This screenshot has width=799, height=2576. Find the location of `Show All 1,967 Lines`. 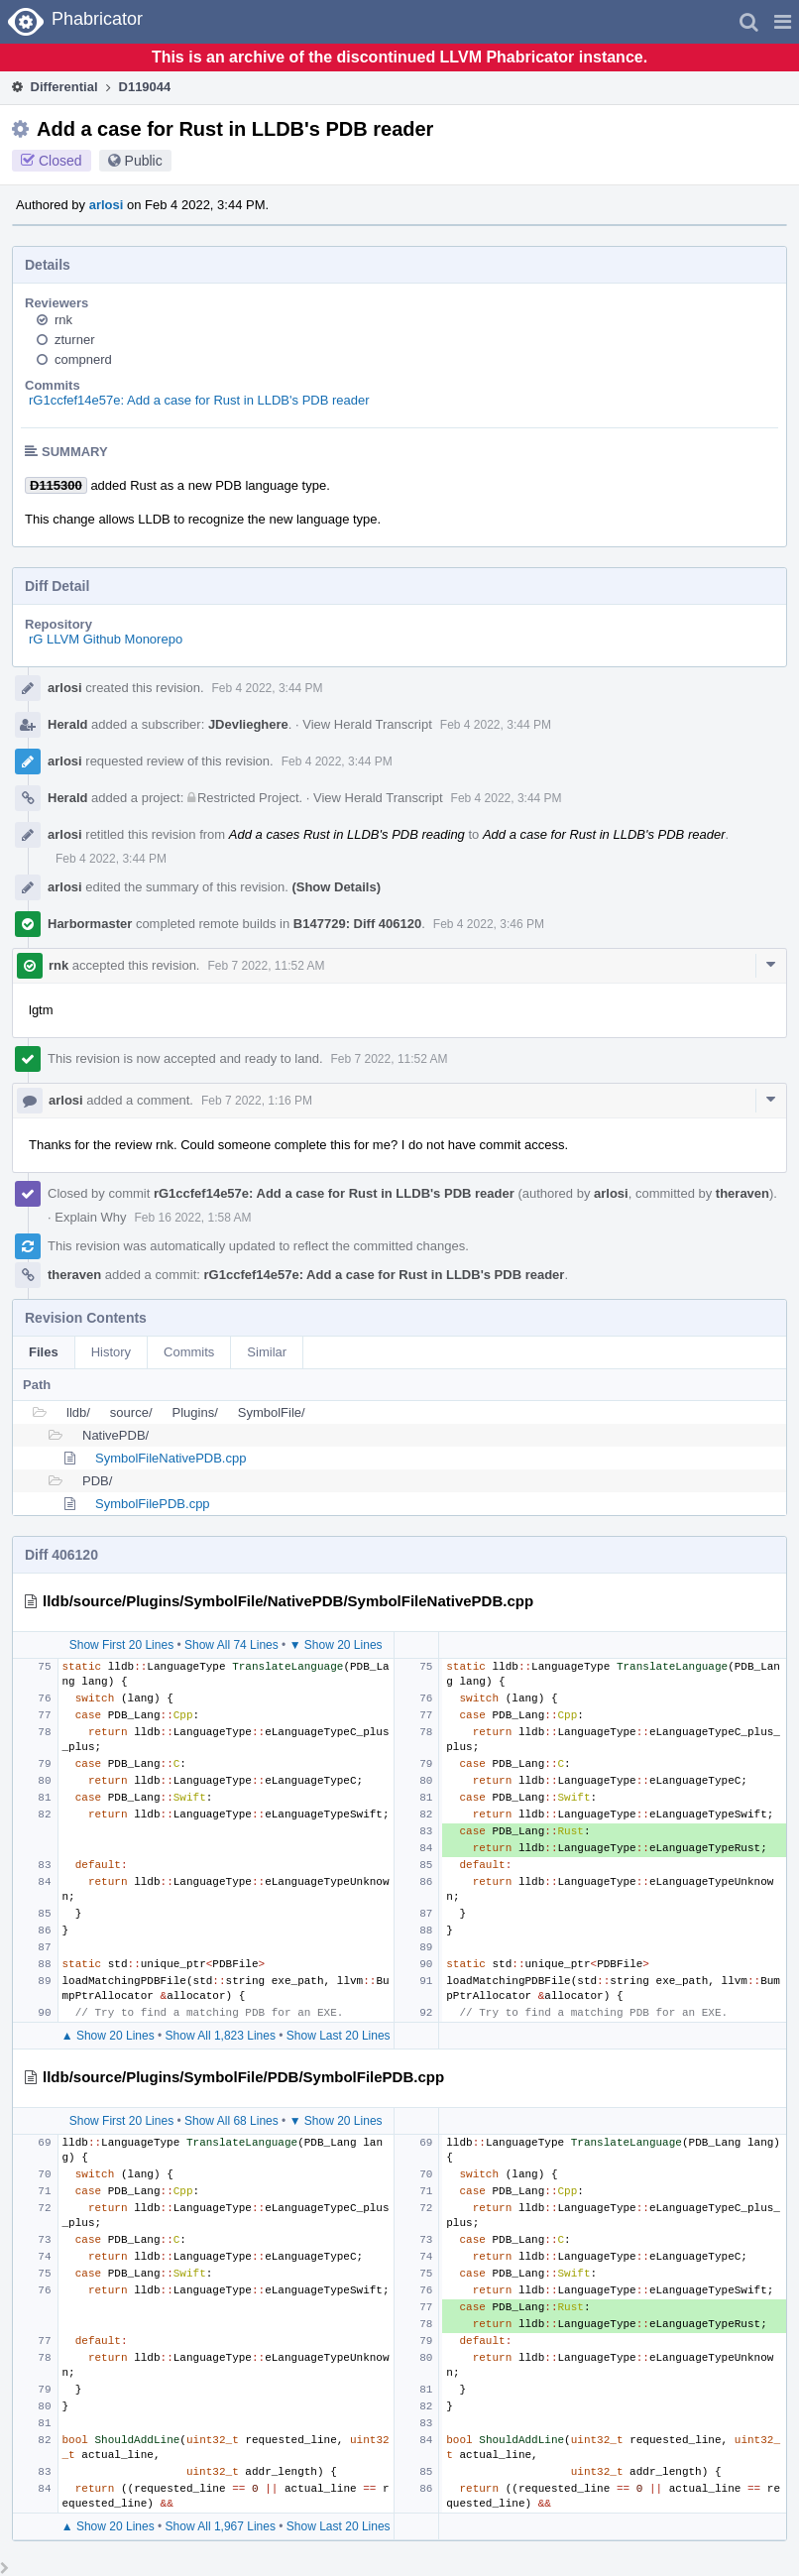

Show All 1,967 Lines is located at coordinates (221, 2526).